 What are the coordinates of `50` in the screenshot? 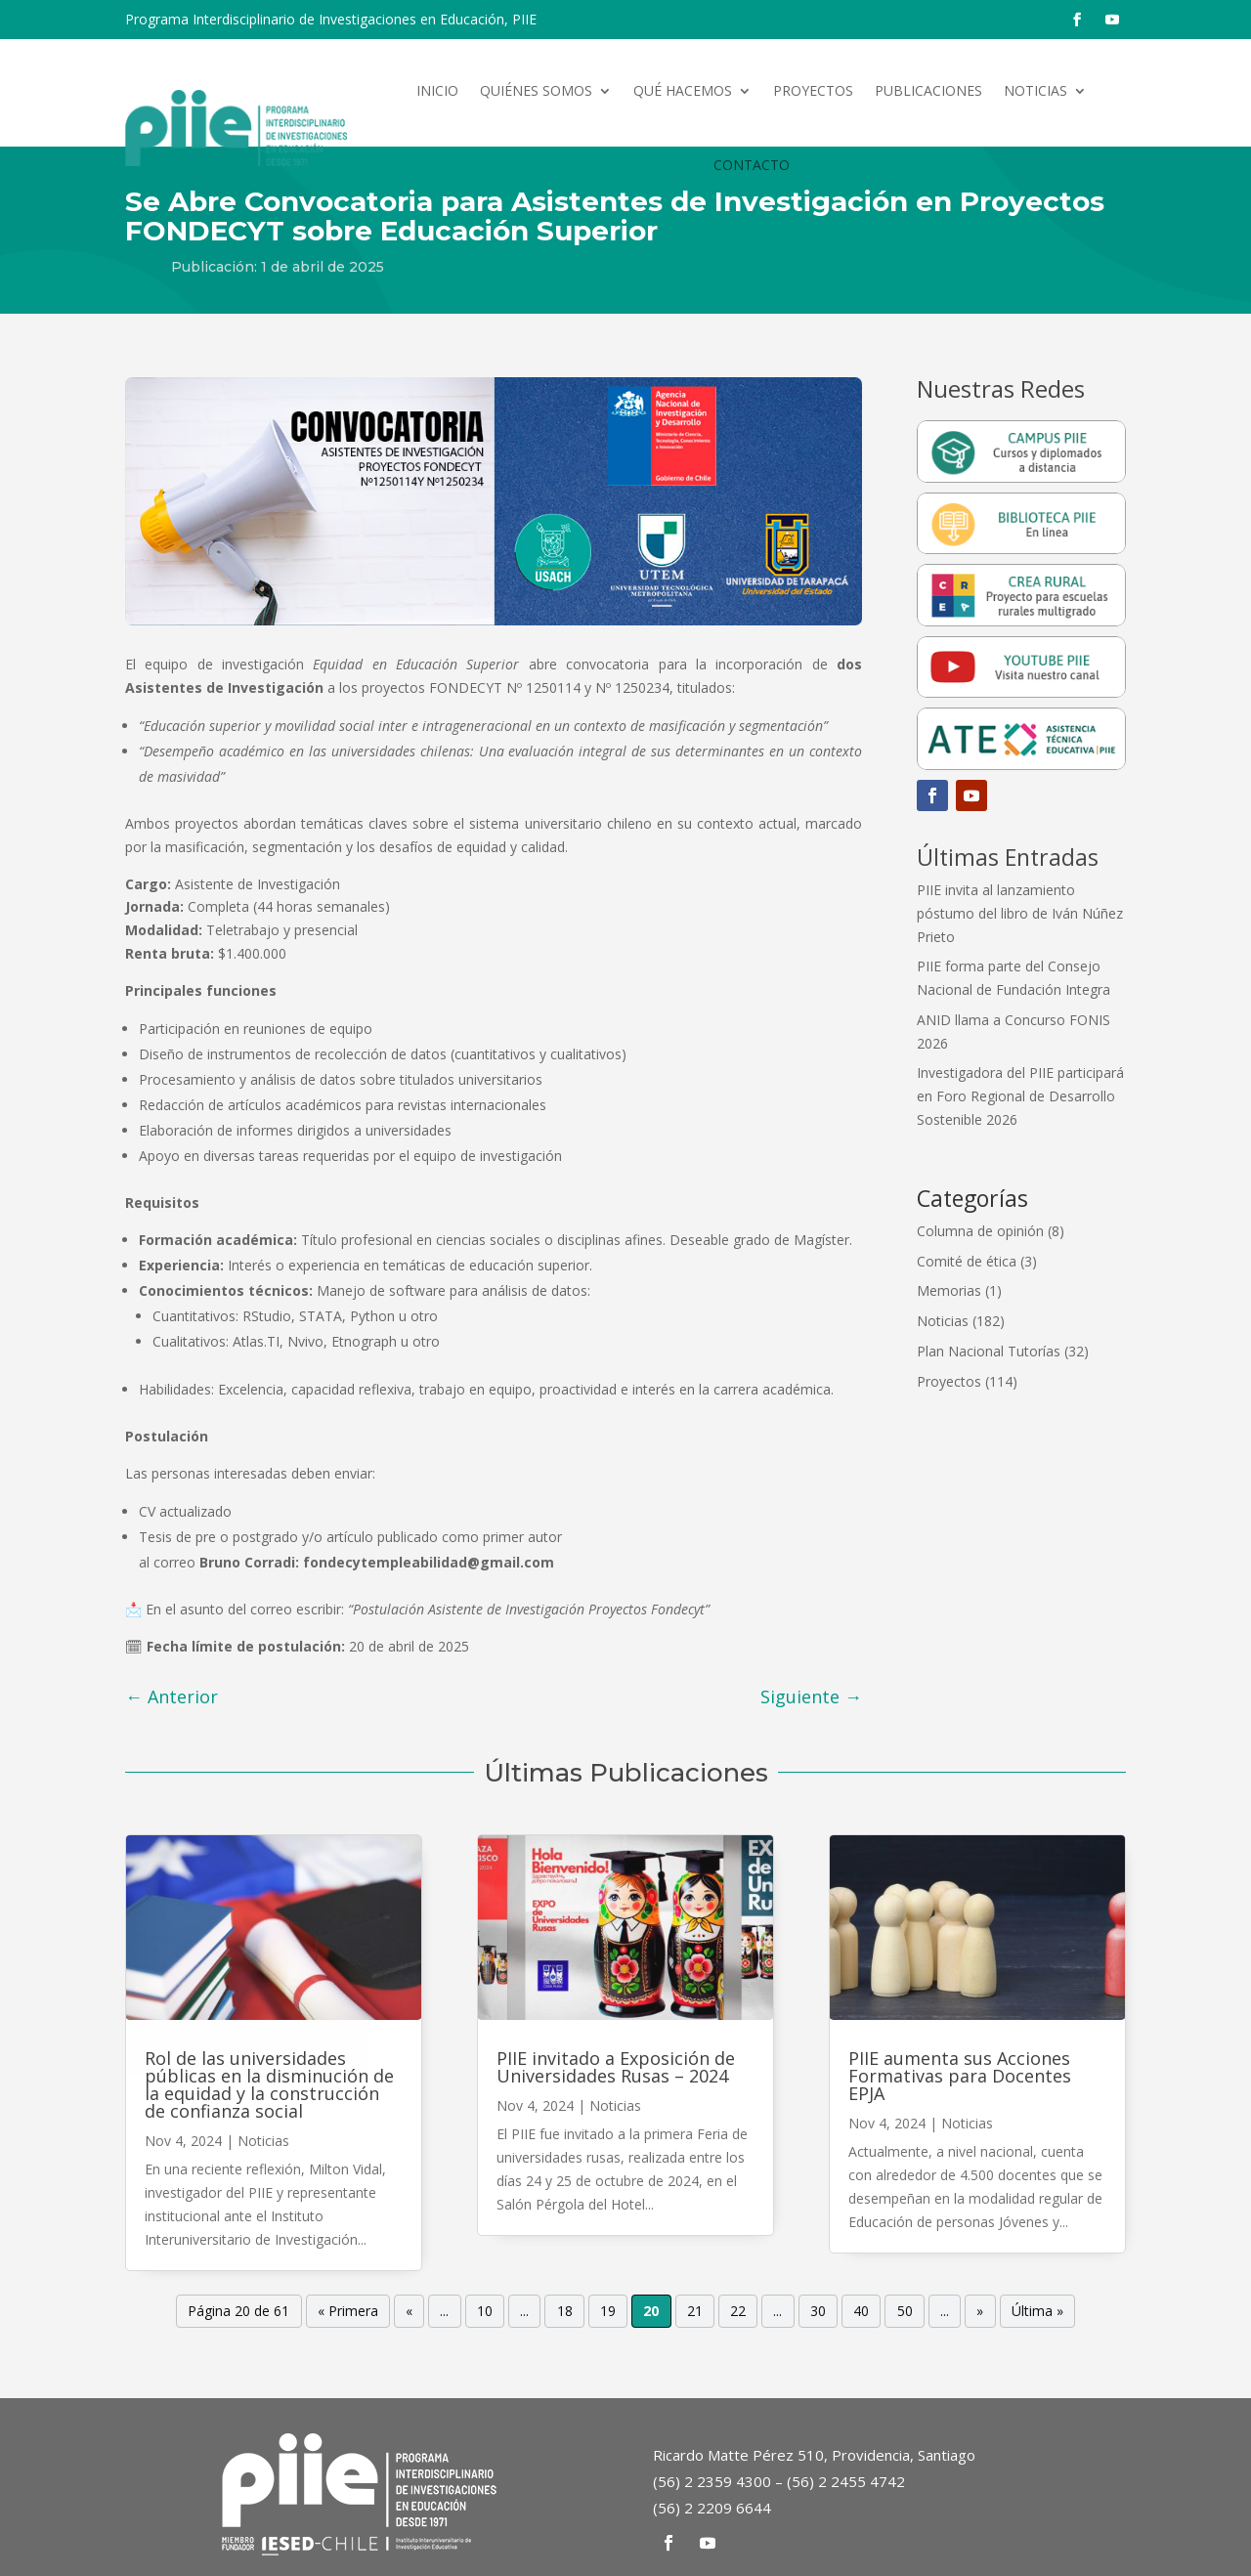 It's located at (905, 2311).